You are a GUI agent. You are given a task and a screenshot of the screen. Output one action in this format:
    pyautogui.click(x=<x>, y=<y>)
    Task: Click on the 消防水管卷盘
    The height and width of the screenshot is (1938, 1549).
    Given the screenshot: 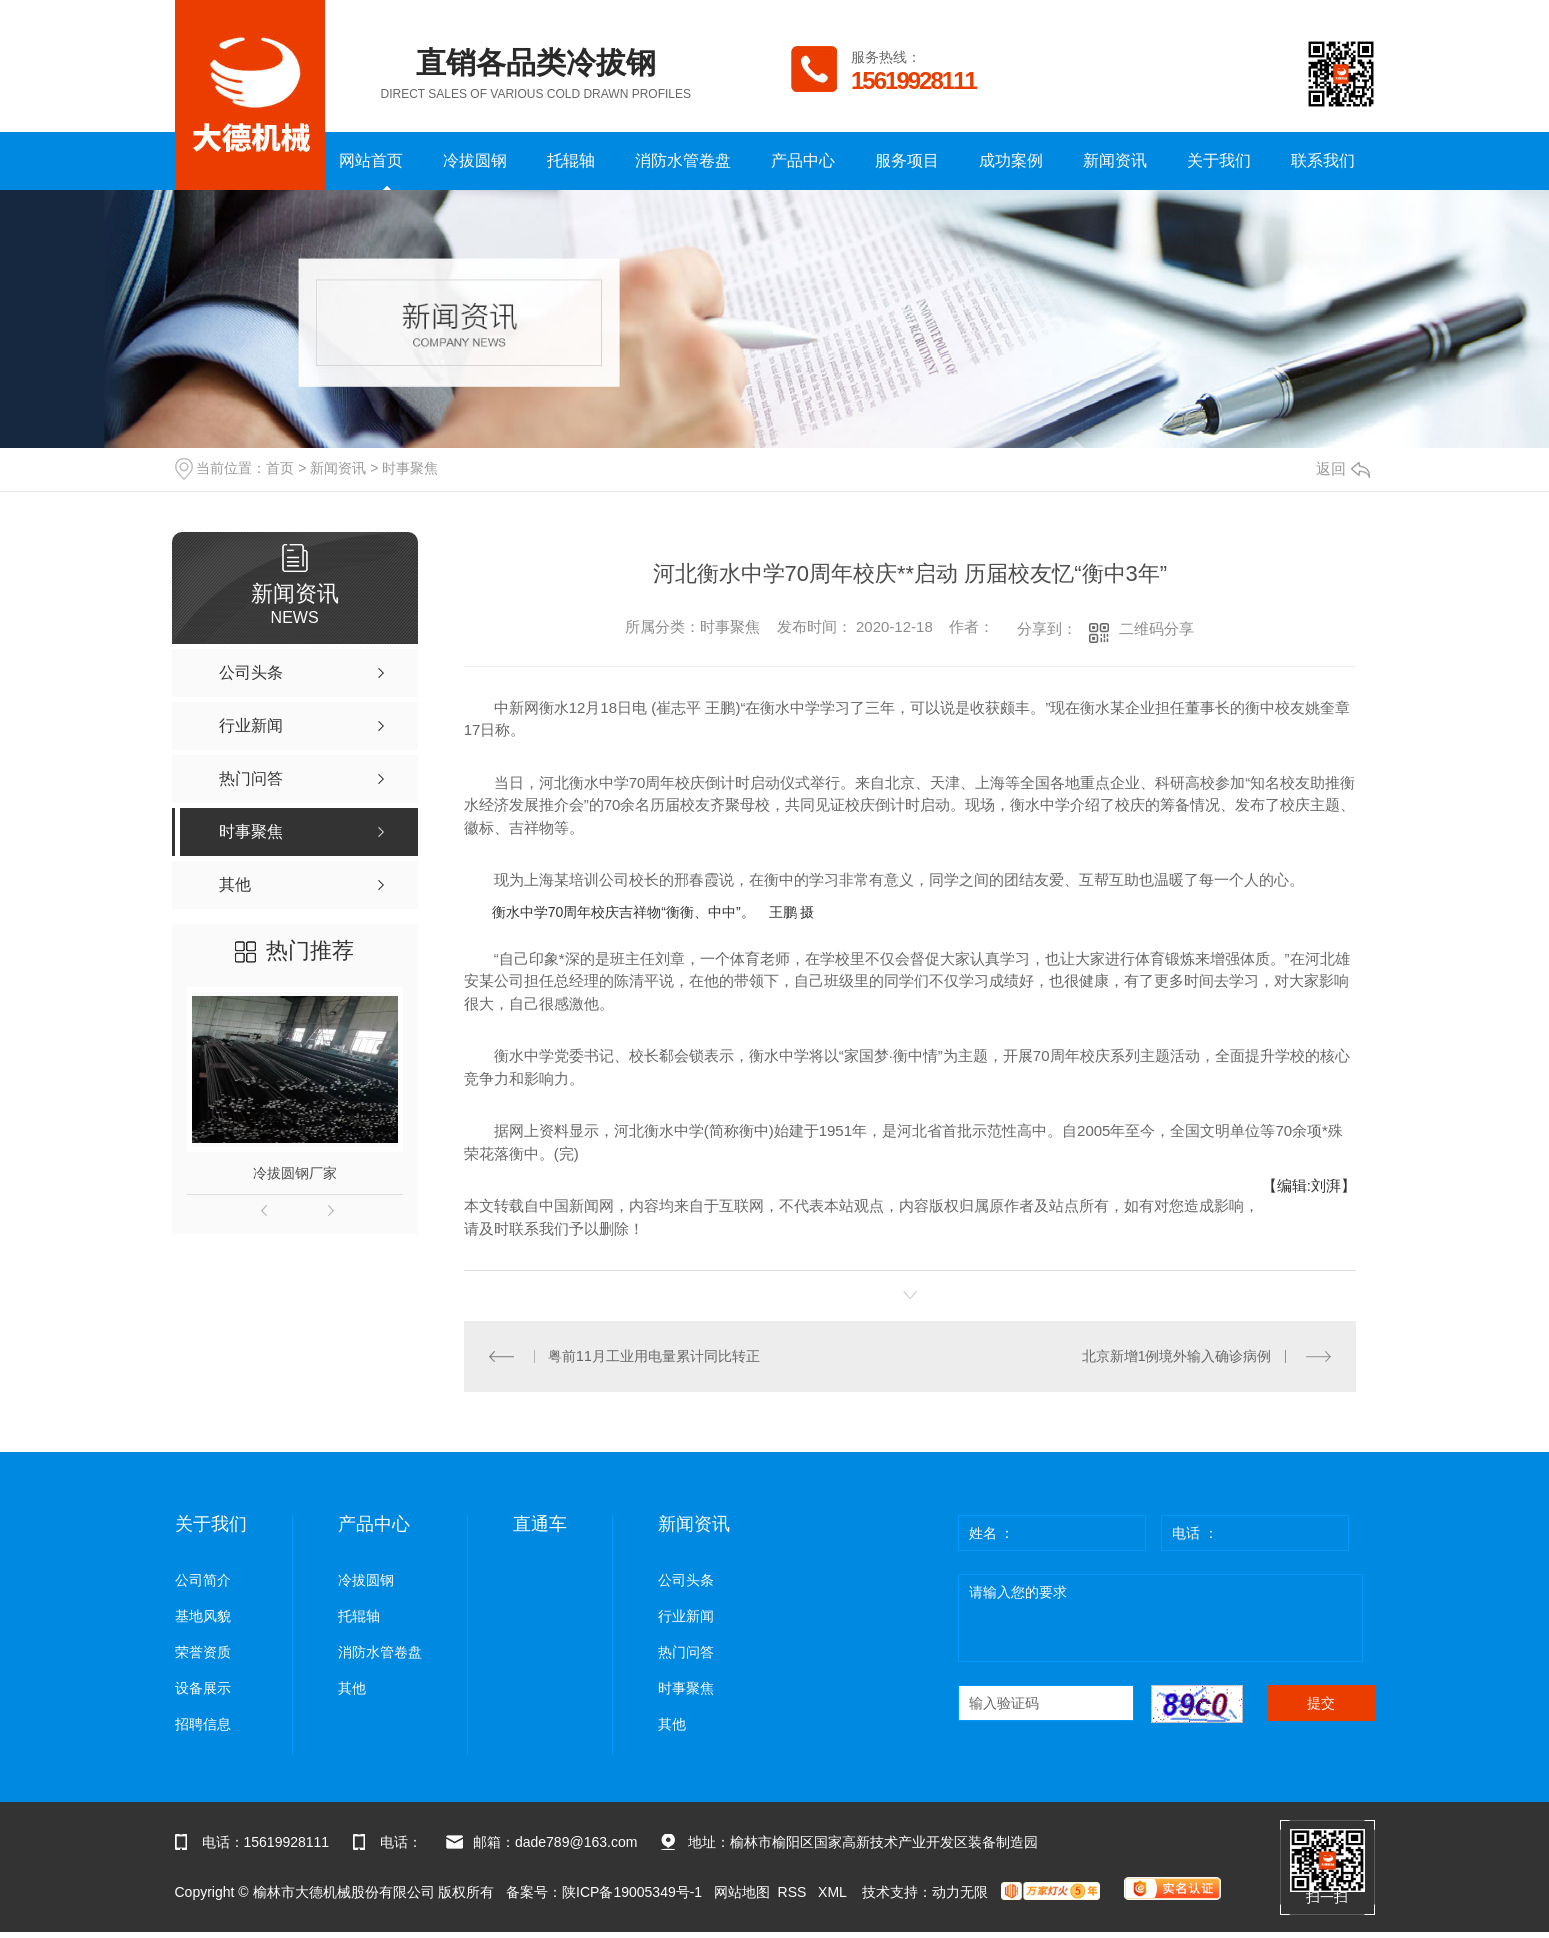 What is the action you would take?
    pyautogui.click(x=683, y=160)
    